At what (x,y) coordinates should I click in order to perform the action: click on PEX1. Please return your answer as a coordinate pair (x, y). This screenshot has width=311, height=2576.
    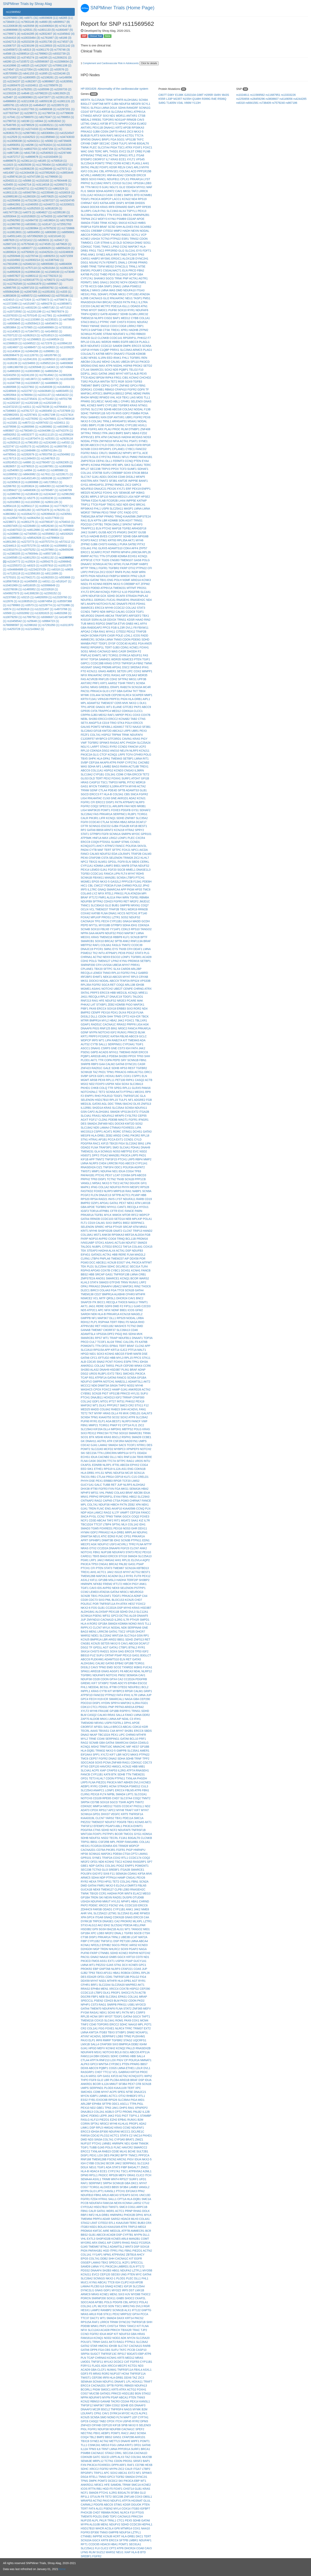
    Looking at the image, I should click on (129, 714).